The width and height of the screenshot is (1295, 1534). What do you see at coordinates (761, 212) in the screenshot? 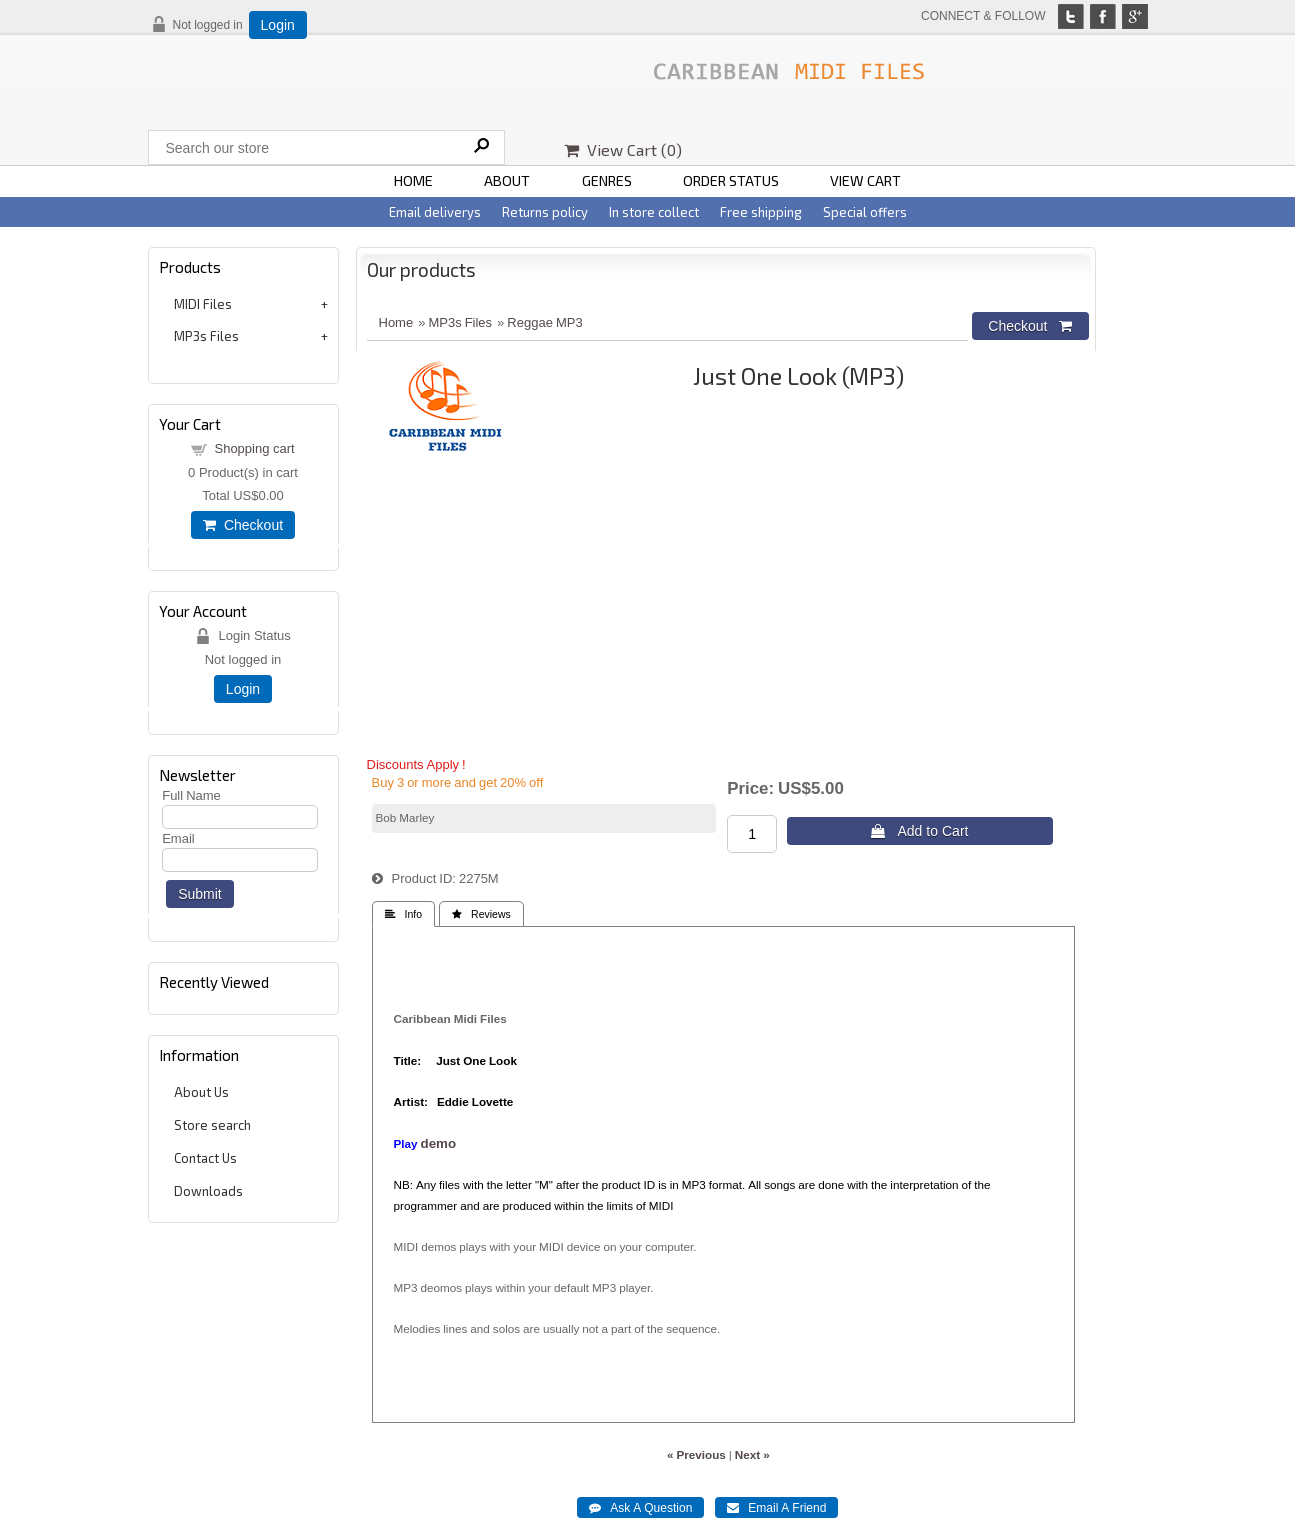
I see `Free shipping` at bounding box center [761, 212].